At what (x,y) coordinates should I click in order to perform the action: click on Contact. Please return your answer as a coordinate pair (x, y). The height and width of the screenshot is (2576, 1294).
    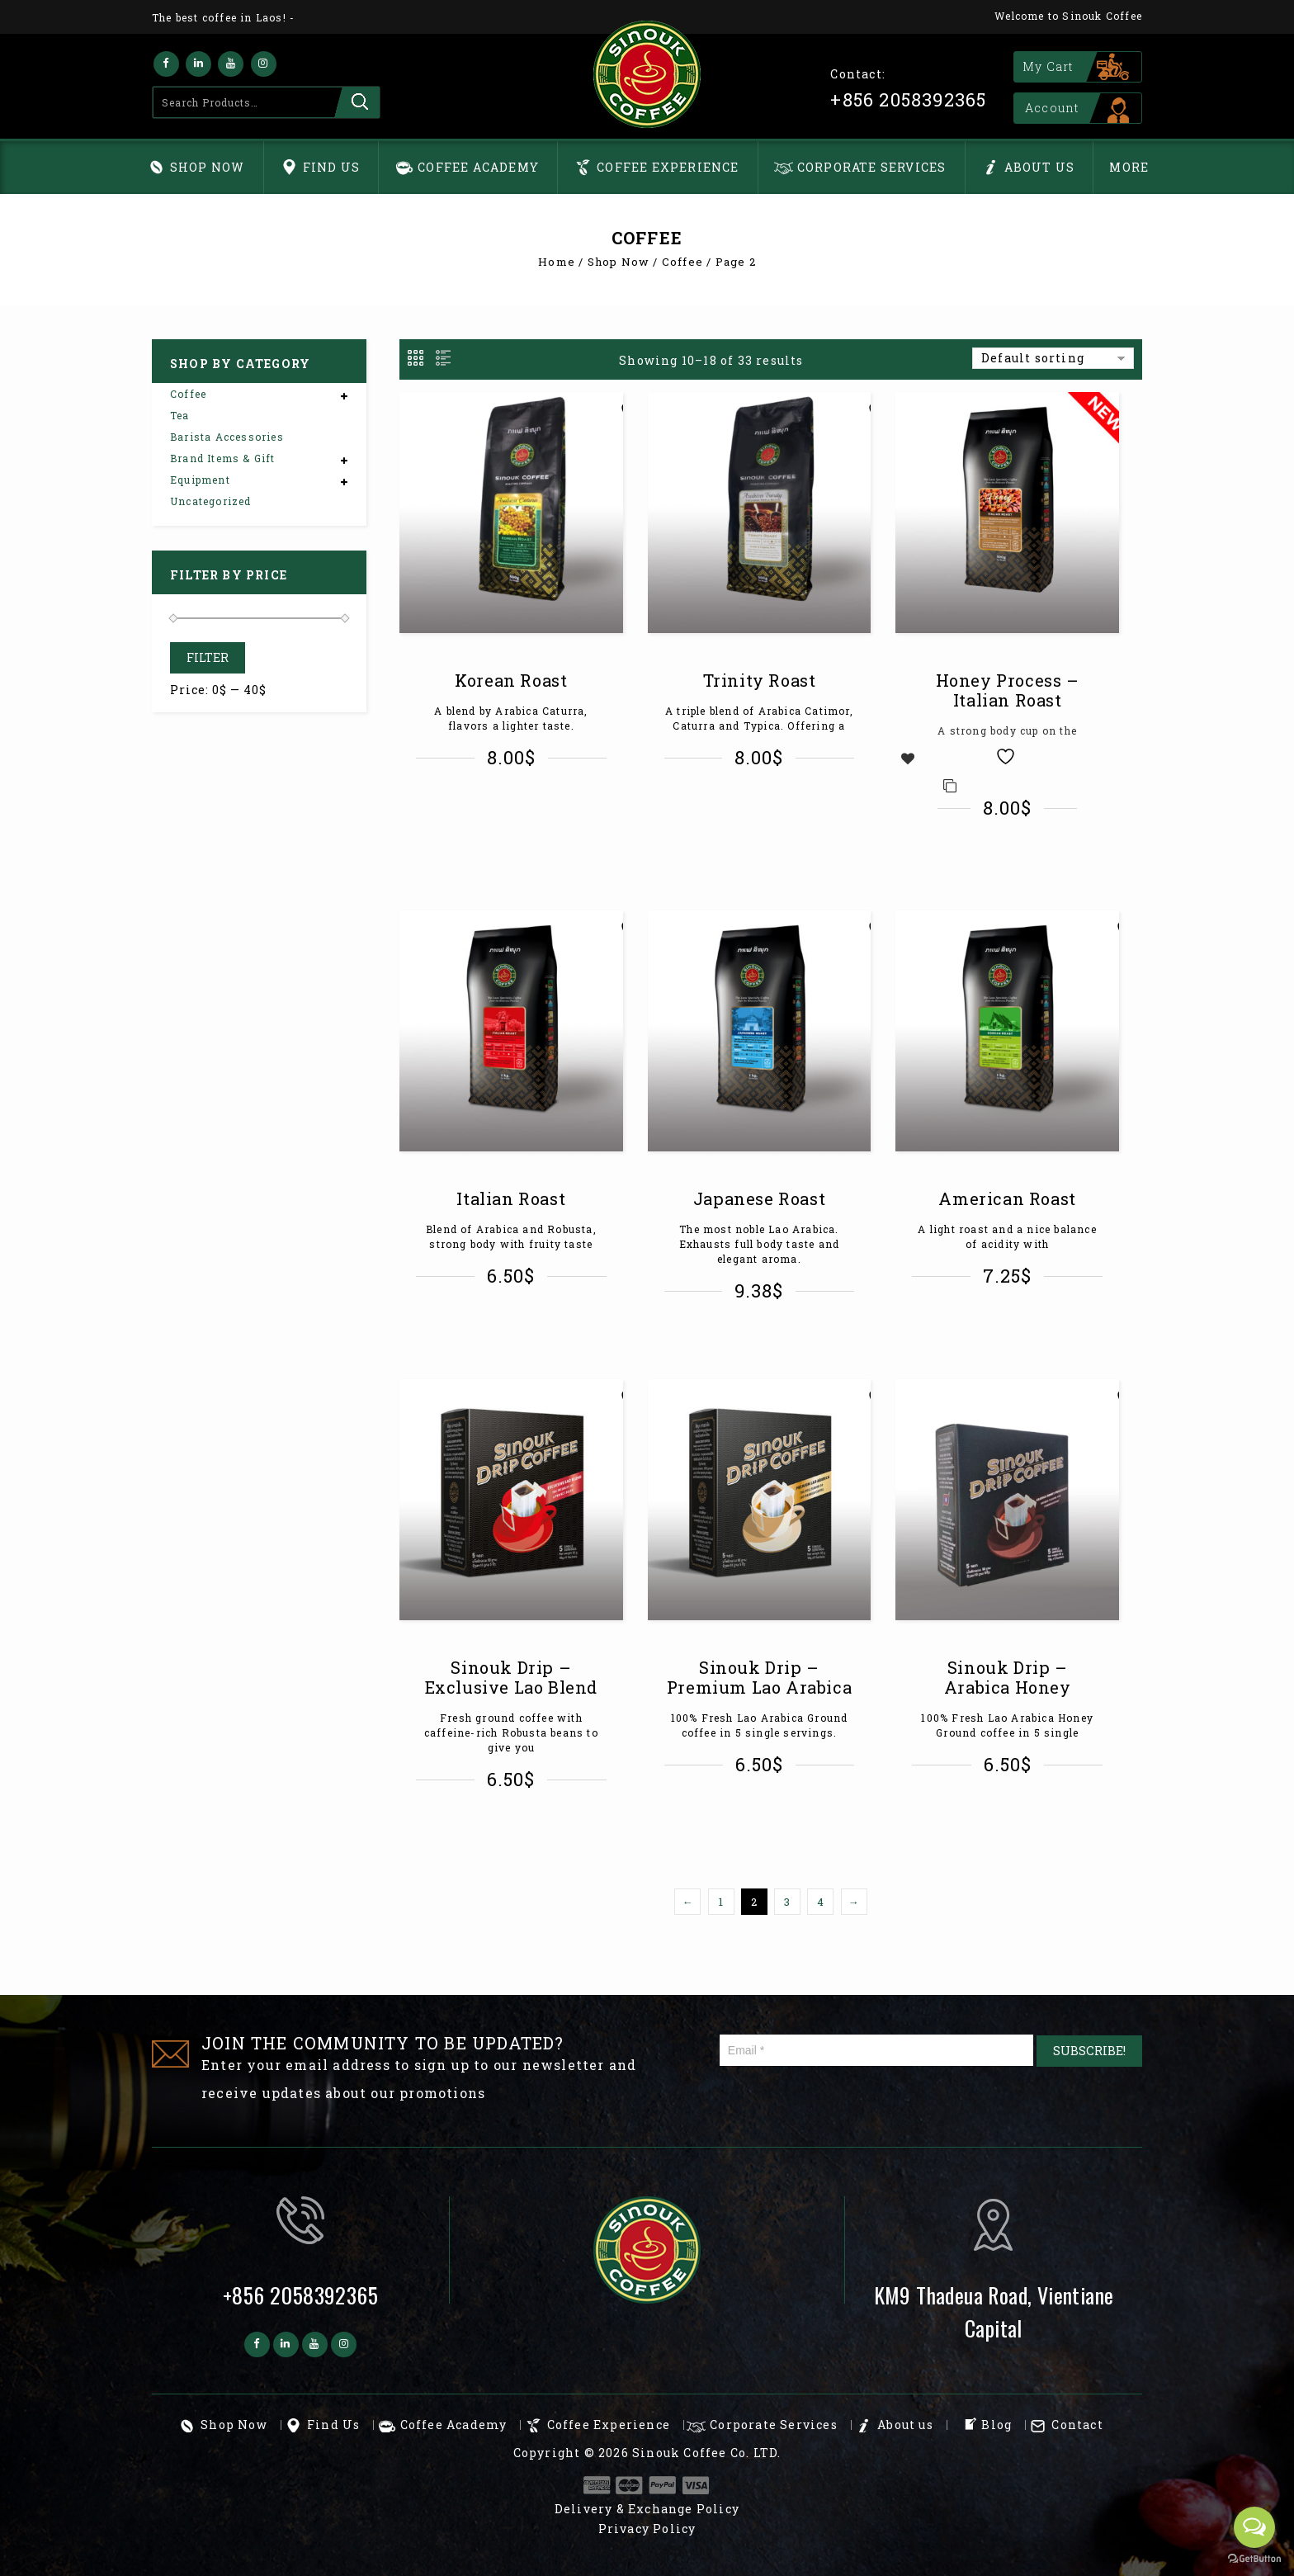
    Looking at the image, I should click on (1077, 2424).